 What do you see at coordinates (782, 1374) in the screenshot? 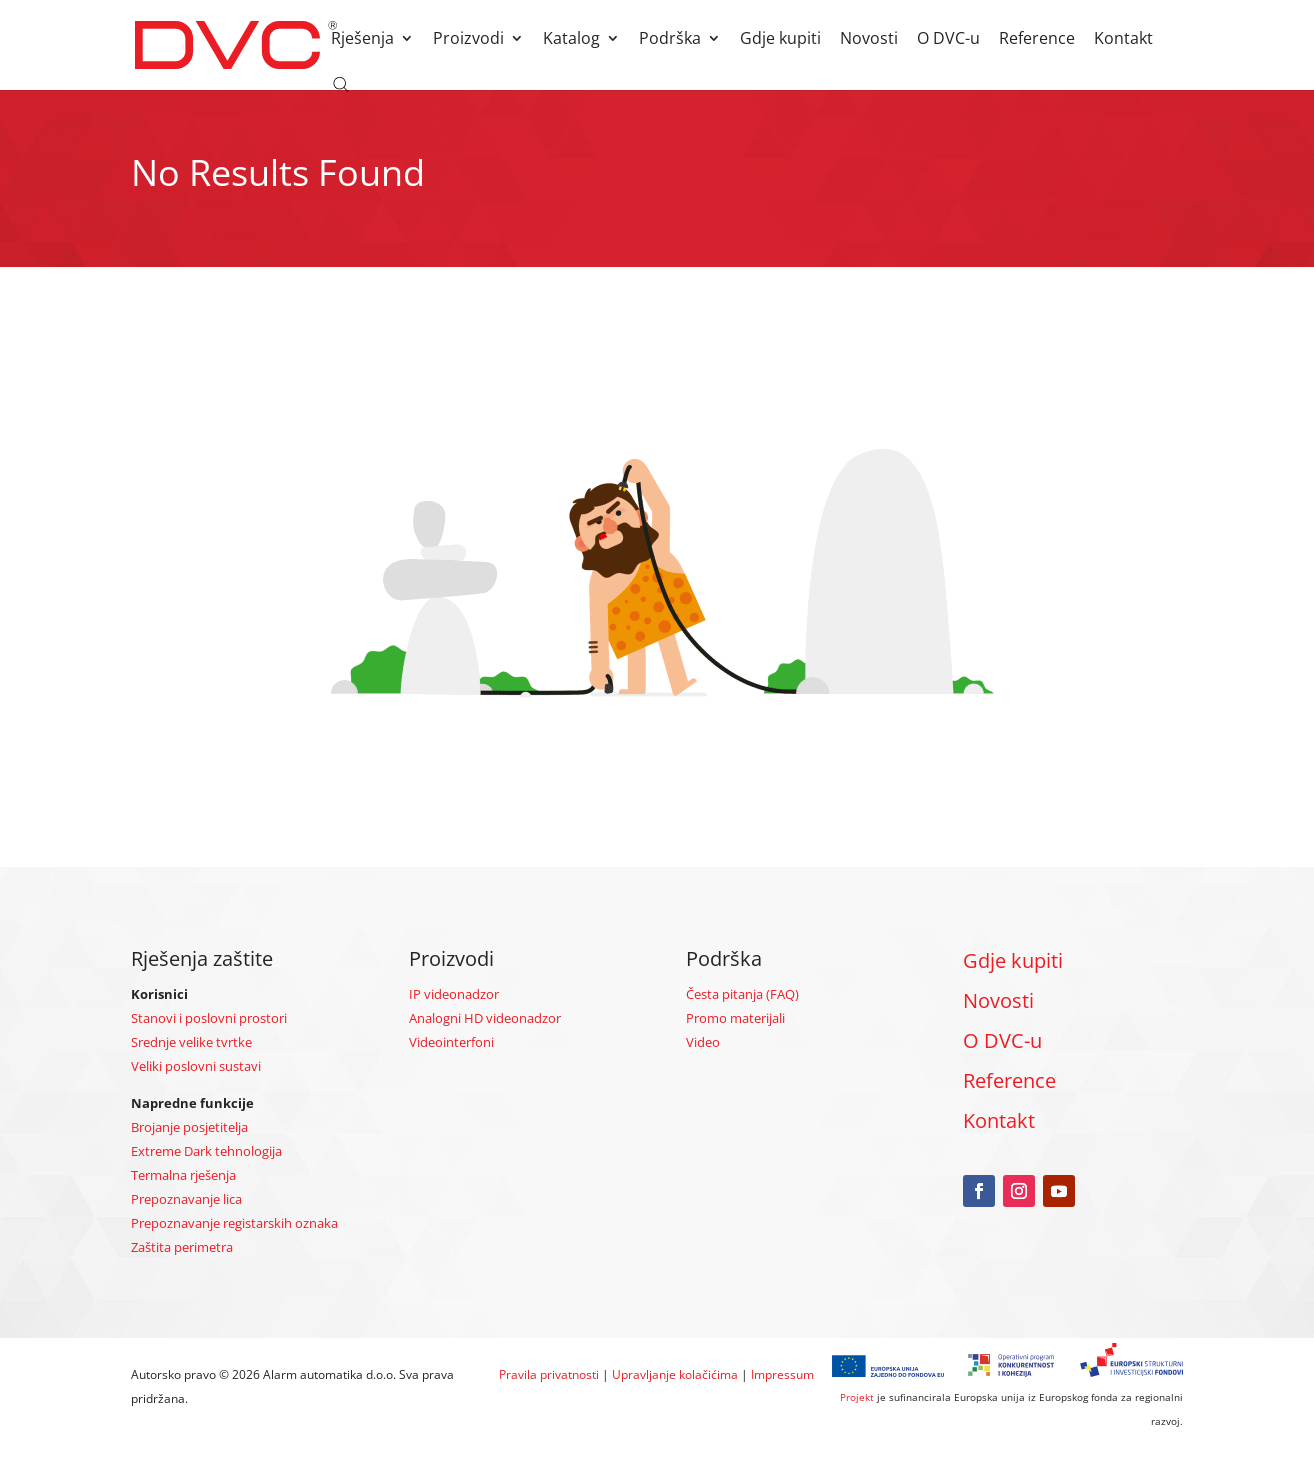
I see `Impressum` at bounding box center [782, 1374].